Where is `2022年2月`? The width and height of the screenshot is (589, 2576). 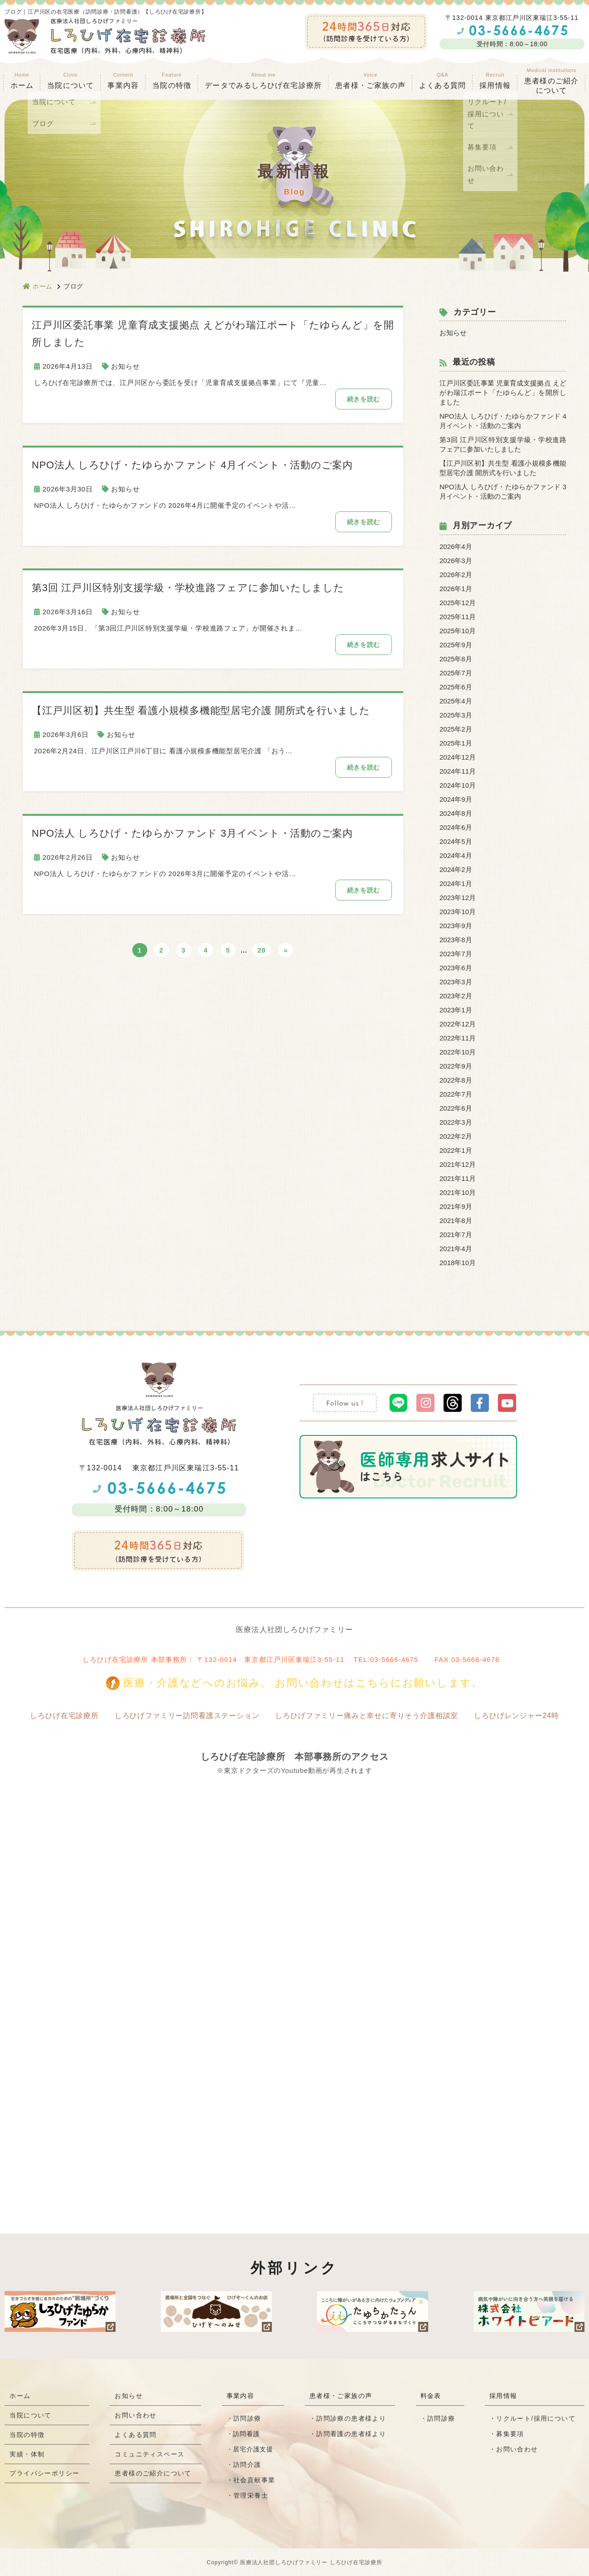 2022年2月 is located at coordinates (455, 1136).